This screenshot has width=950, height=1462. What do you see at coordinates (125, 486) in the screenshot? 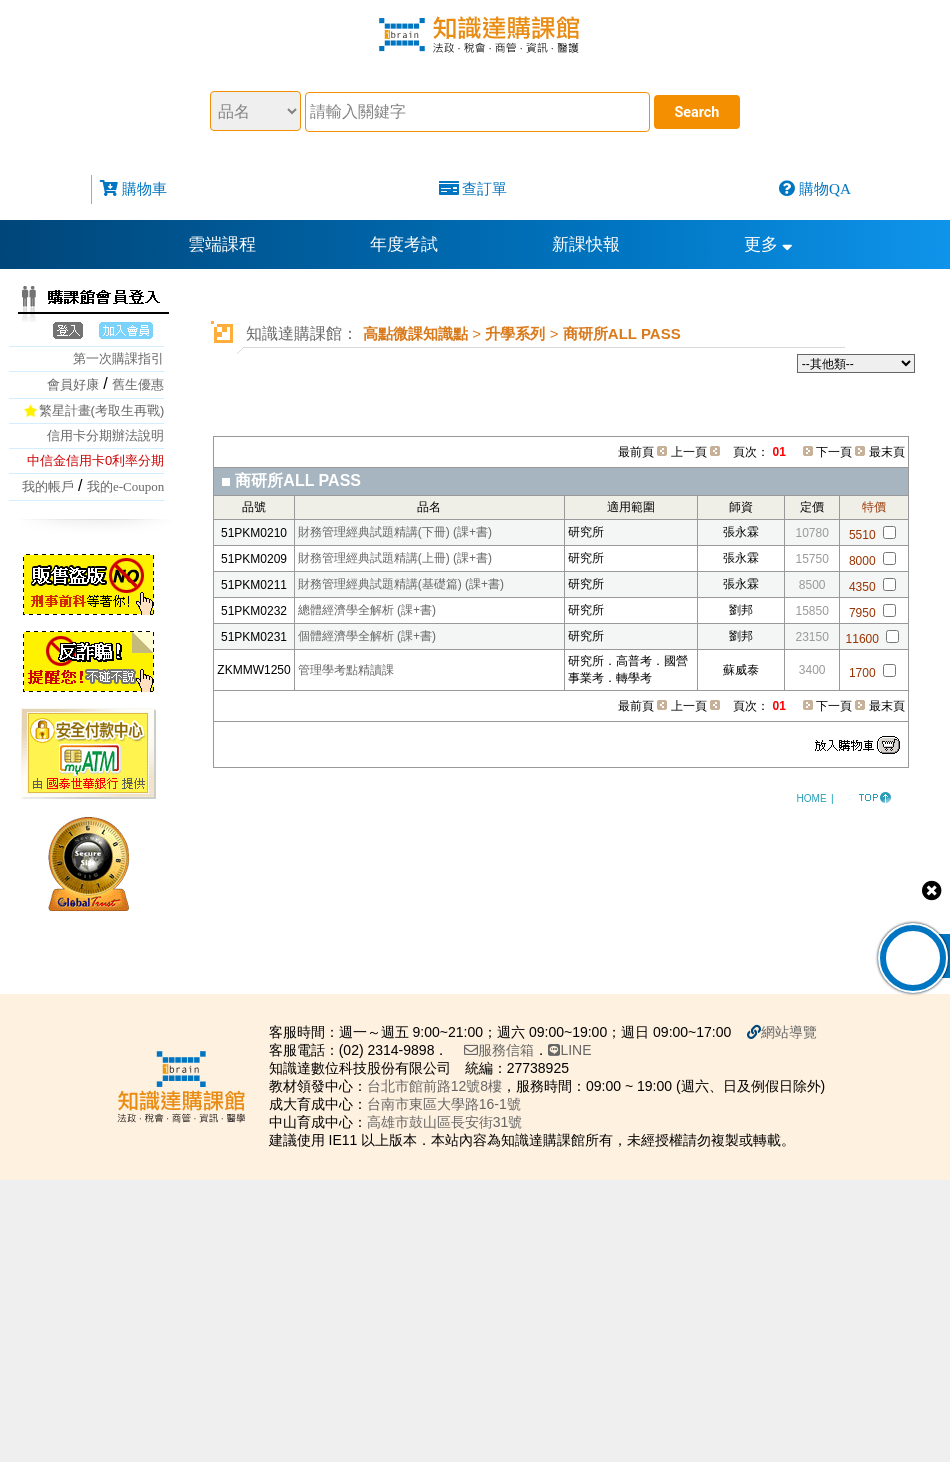
I see `我的e-Coupon` at bounding box center [125, 486].